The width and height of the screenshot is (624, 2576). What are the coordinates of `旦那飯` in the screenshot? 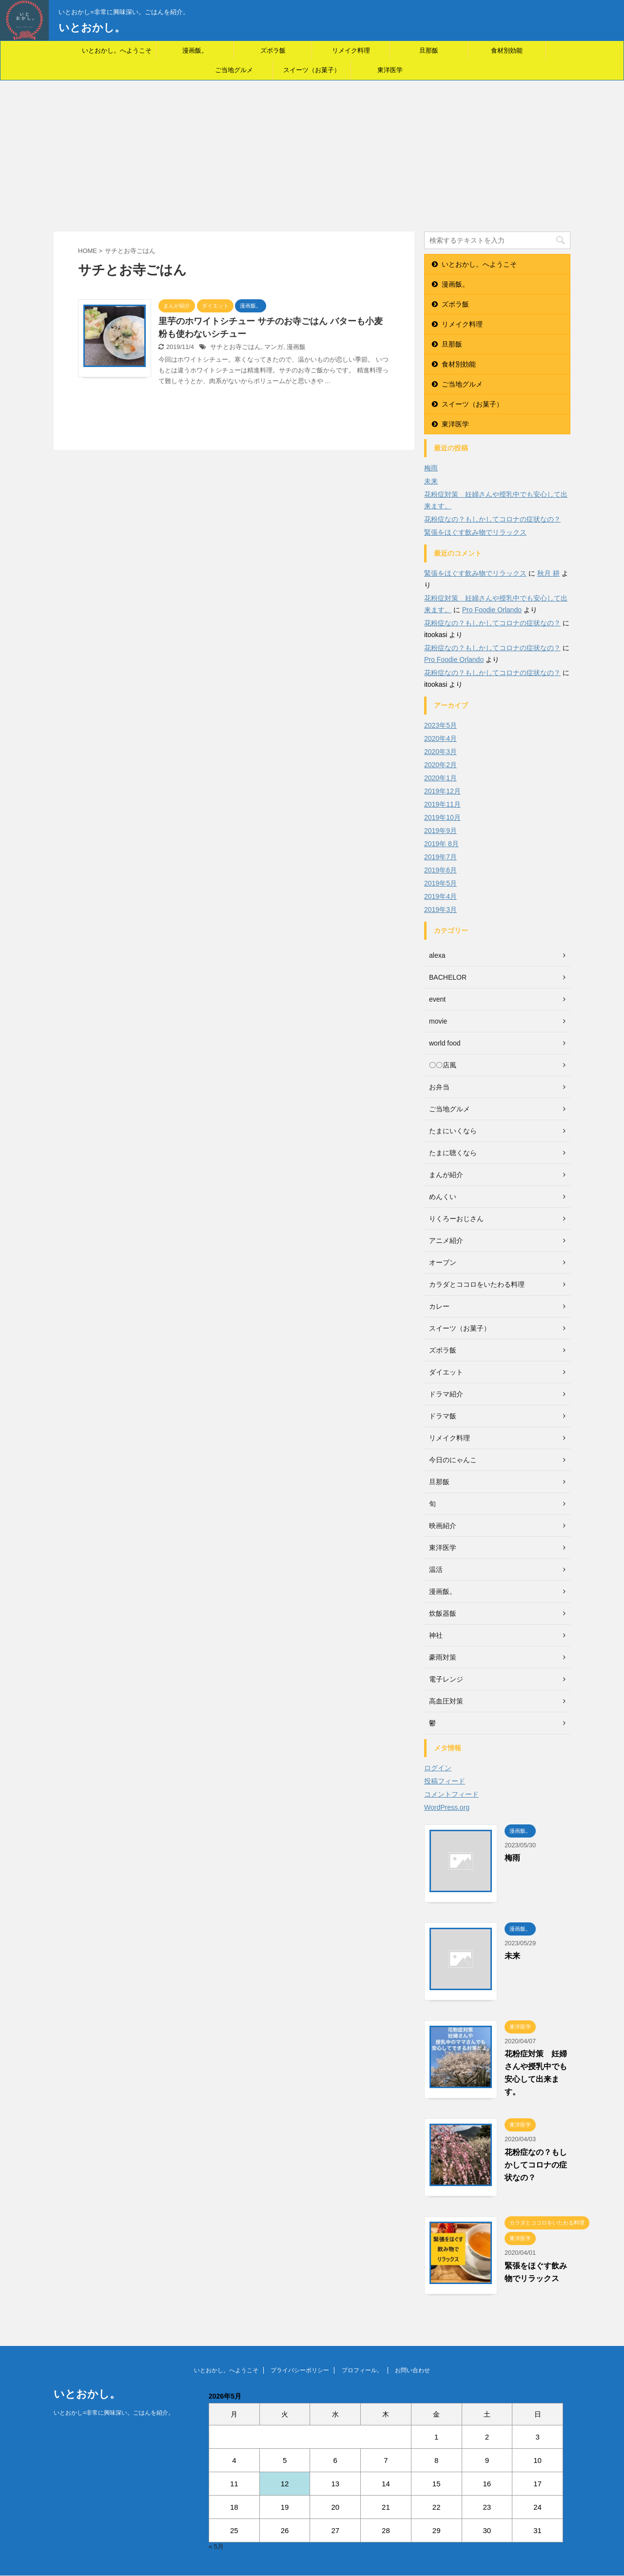 It's located at (428, 50).